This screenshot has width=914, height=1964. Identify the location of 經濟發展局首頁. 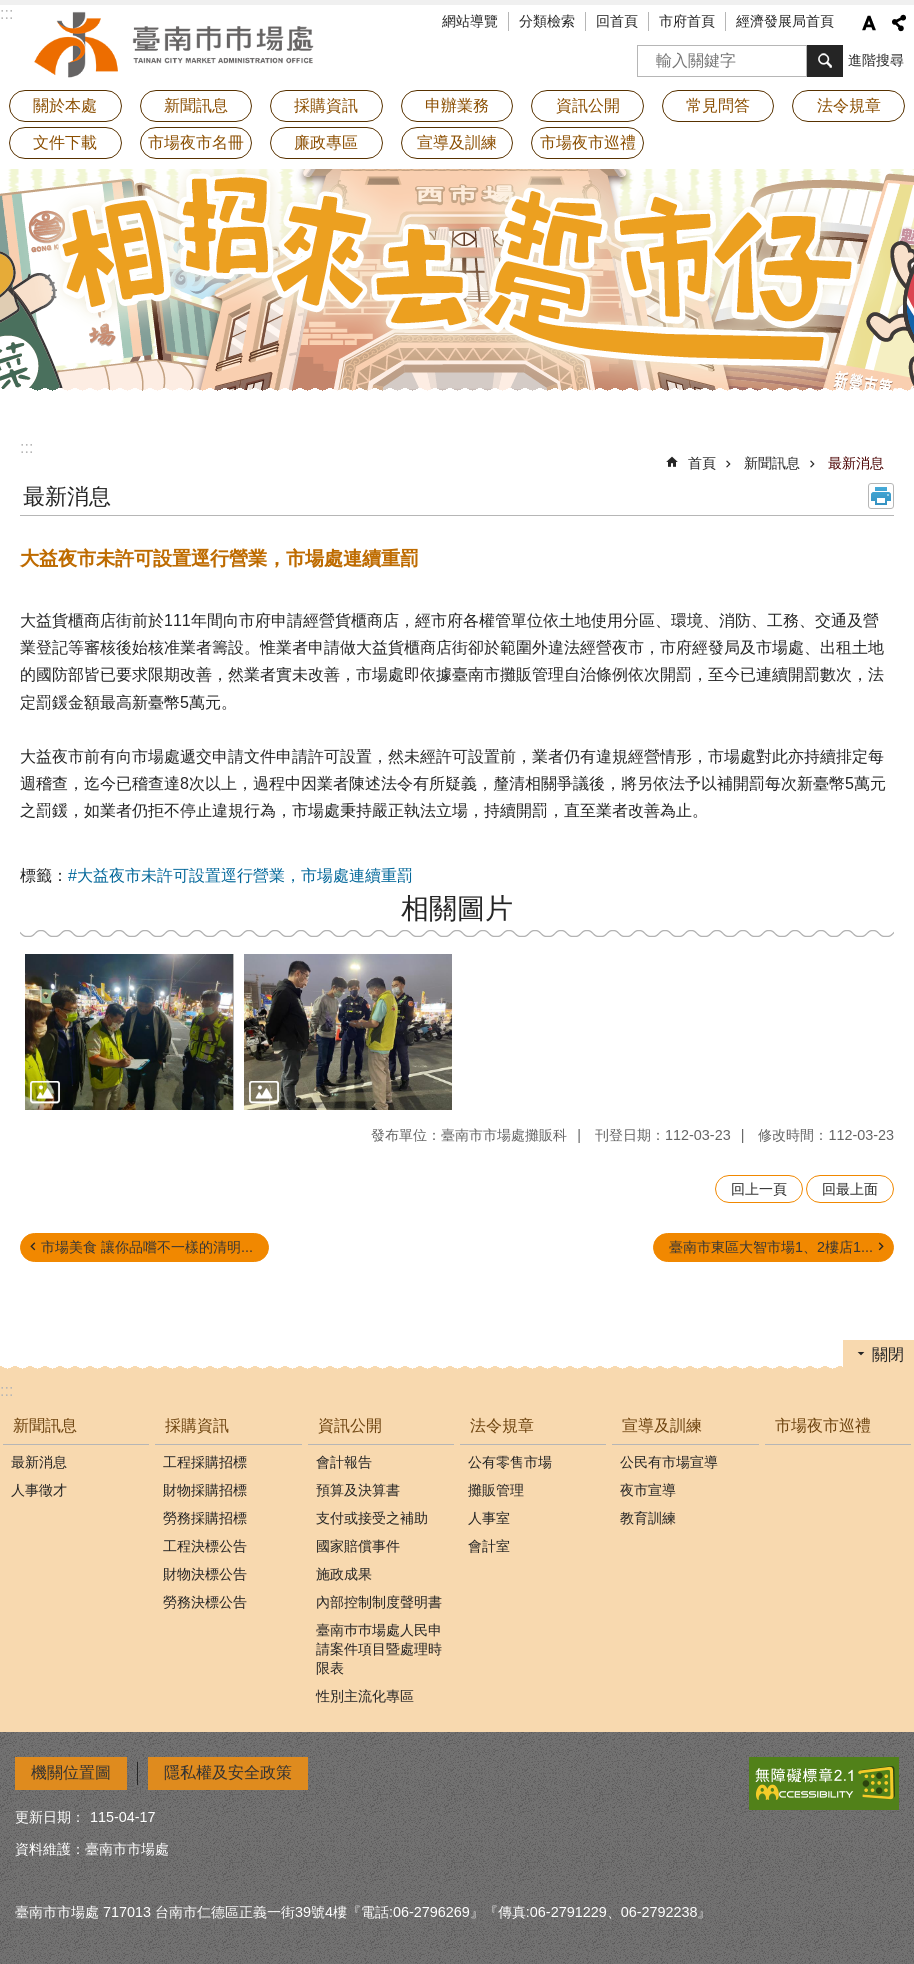
(785, 21).